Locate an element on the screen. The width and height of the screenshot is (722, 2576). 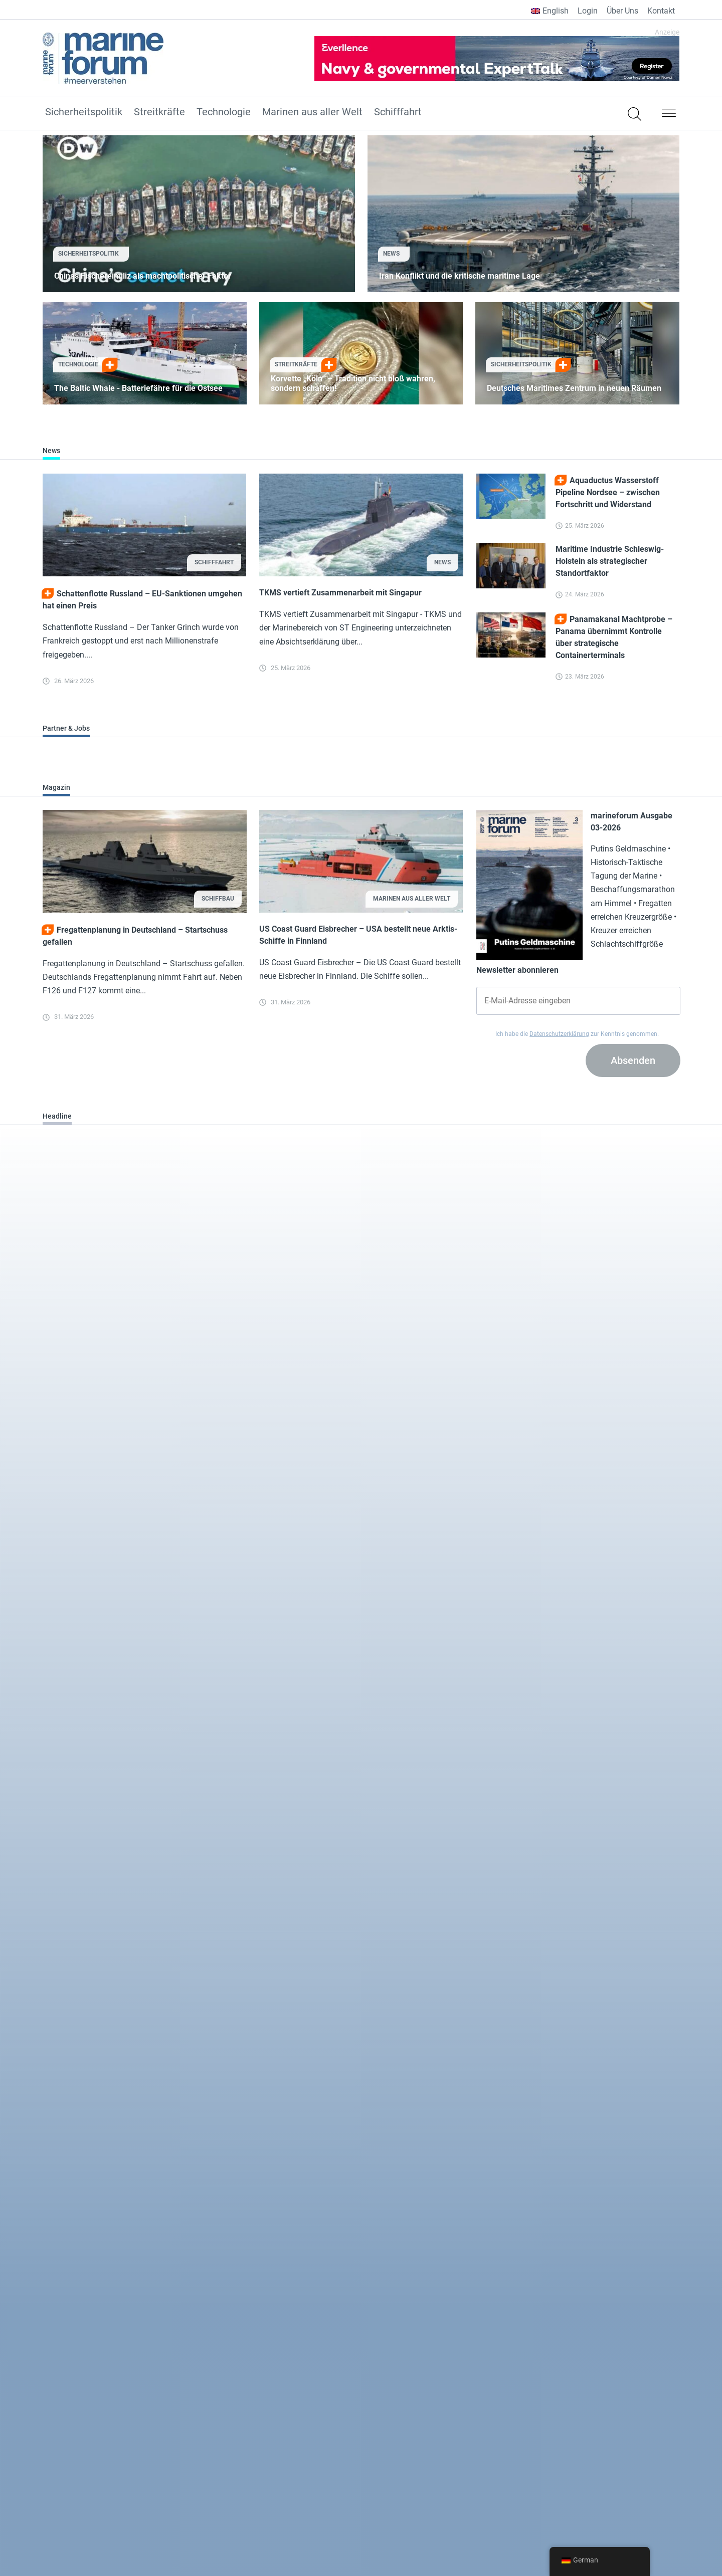
Login is located at coordinates (588, 11).